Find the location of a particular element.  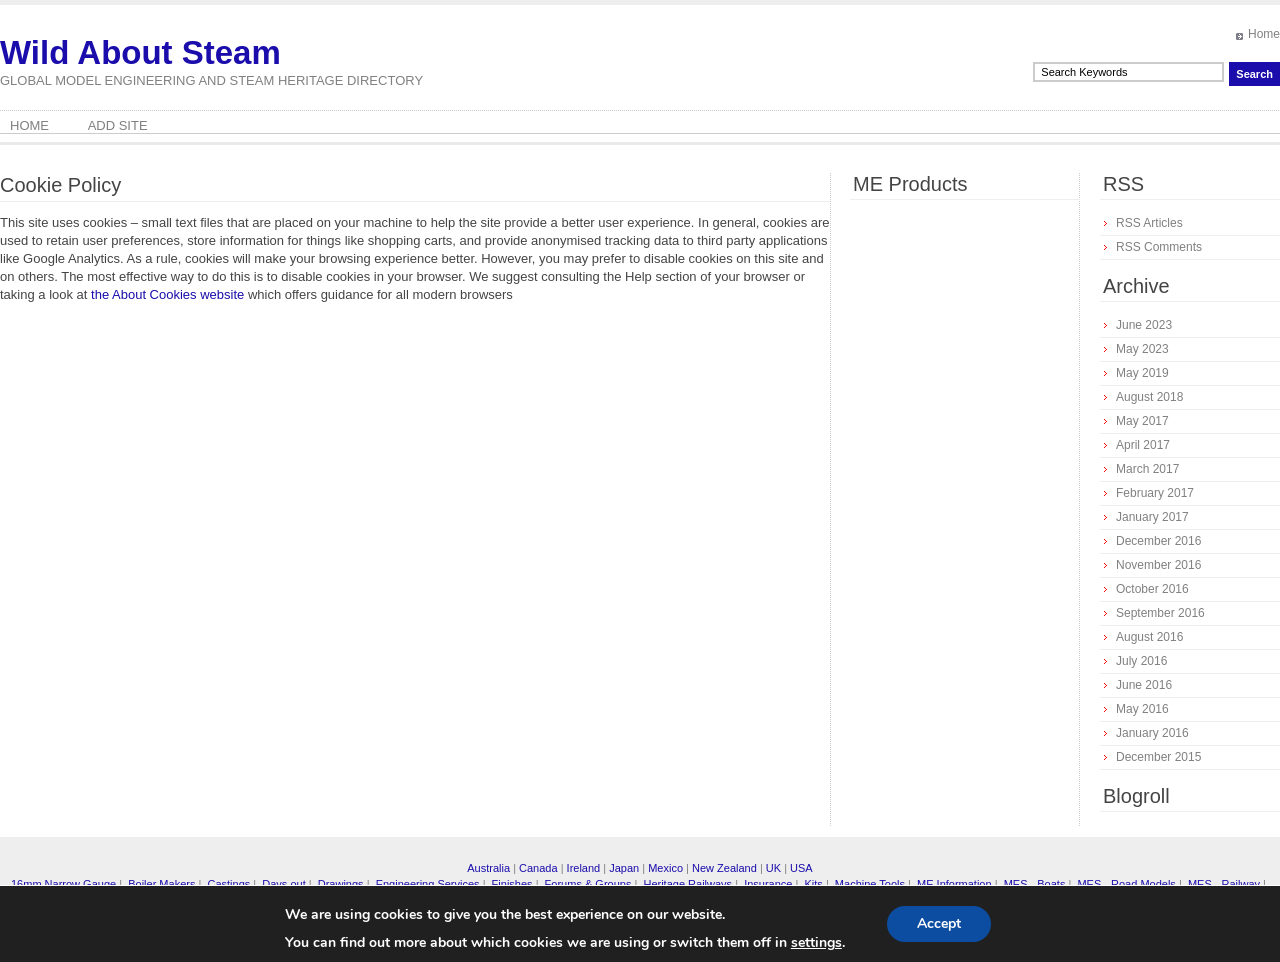

Boiler Makers is located at coordinates (161, 884).